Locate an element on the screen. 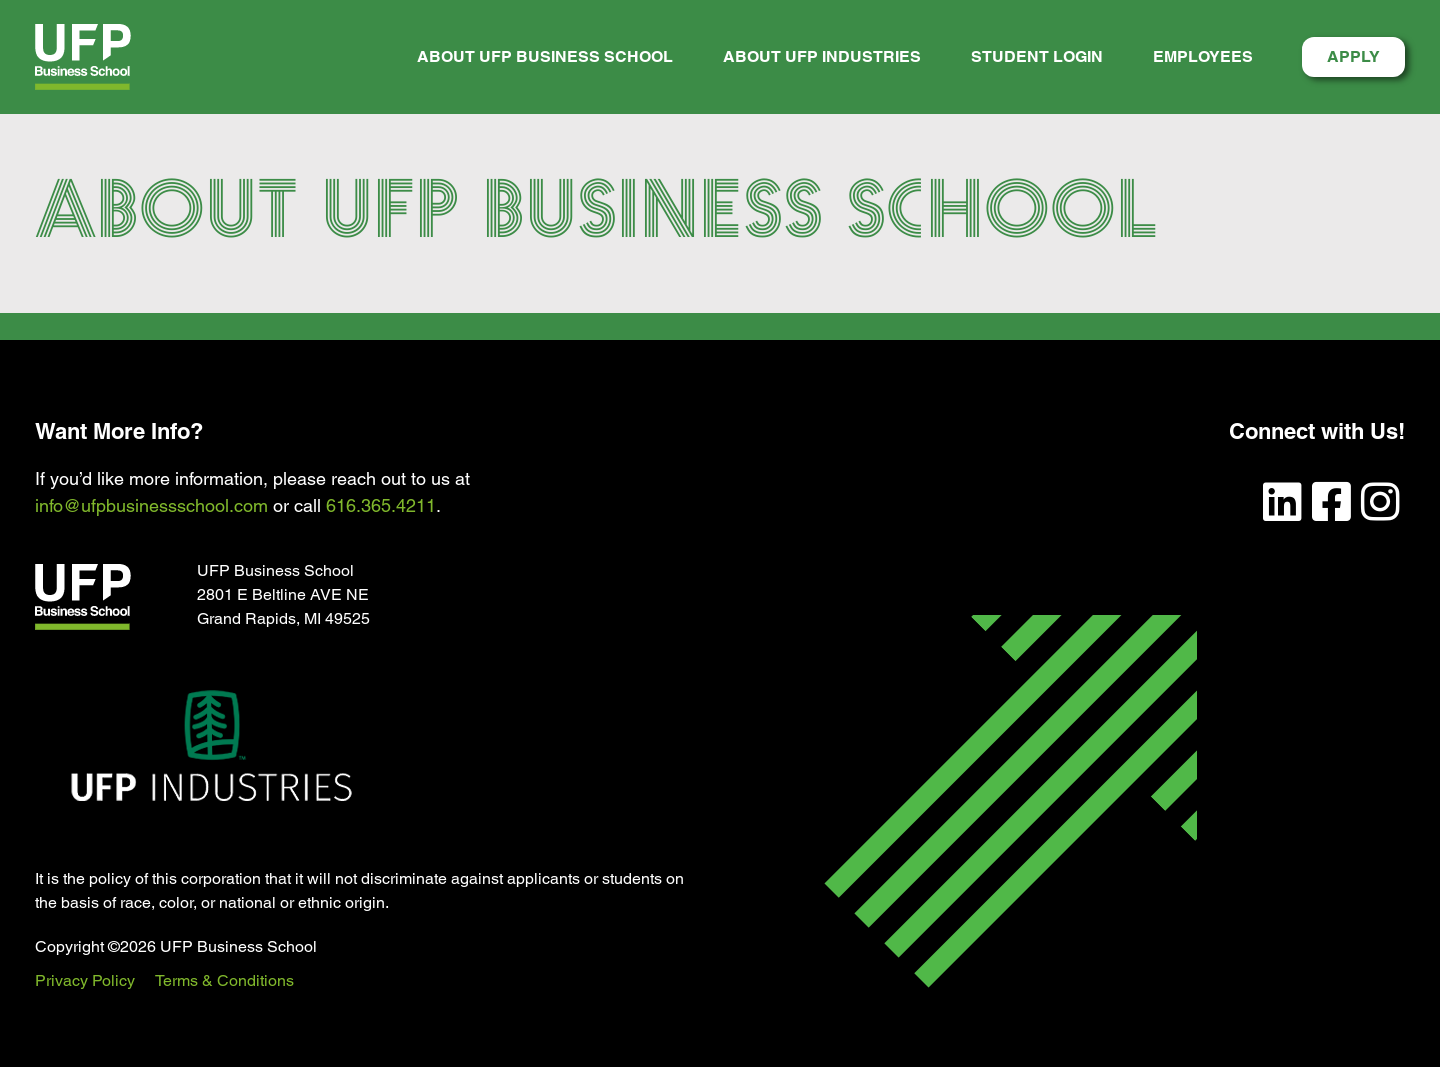 The width and height of the screenshot is (1440, 1067). info@ufpbusinessschool.com is located at coordinates (151, 505).